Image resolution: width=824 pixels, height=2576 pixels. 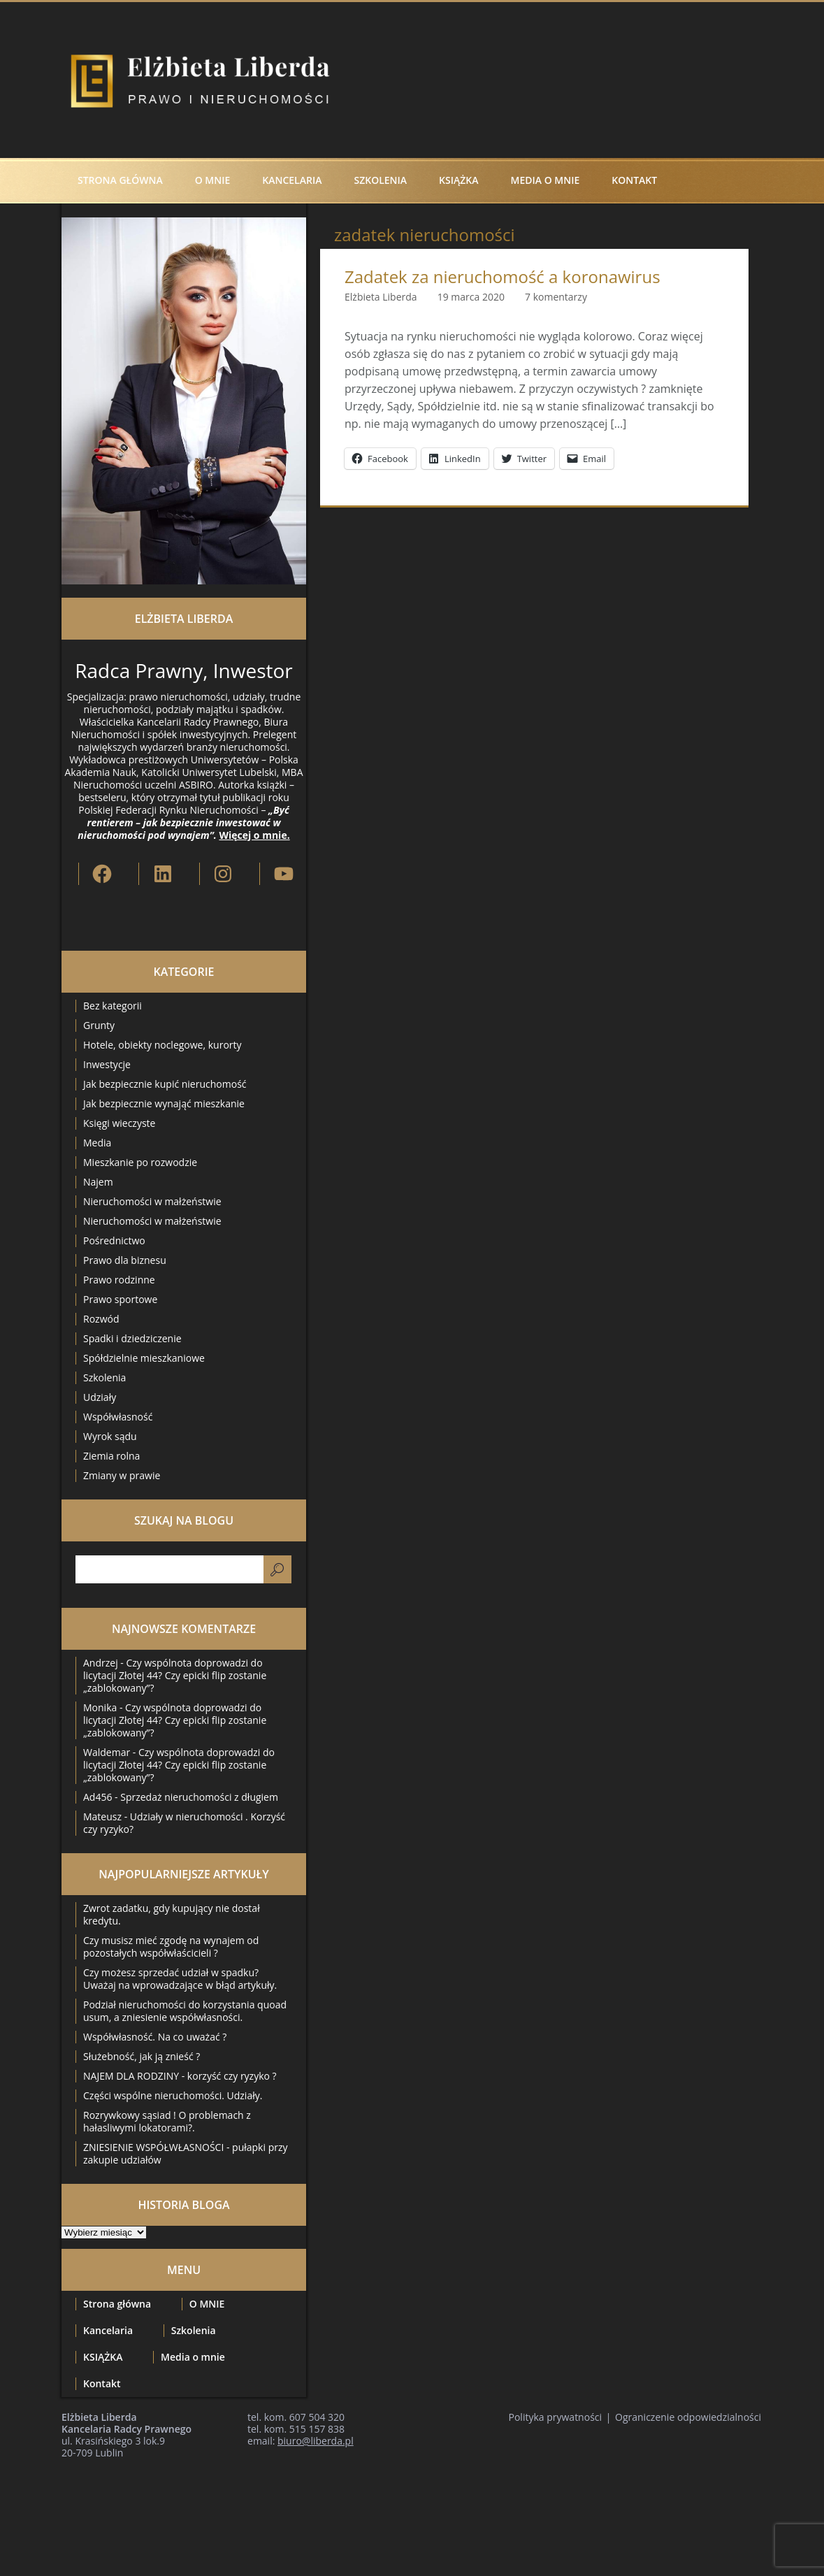 I want to click on Polityka prywatności, so click(x=555, y=2417).